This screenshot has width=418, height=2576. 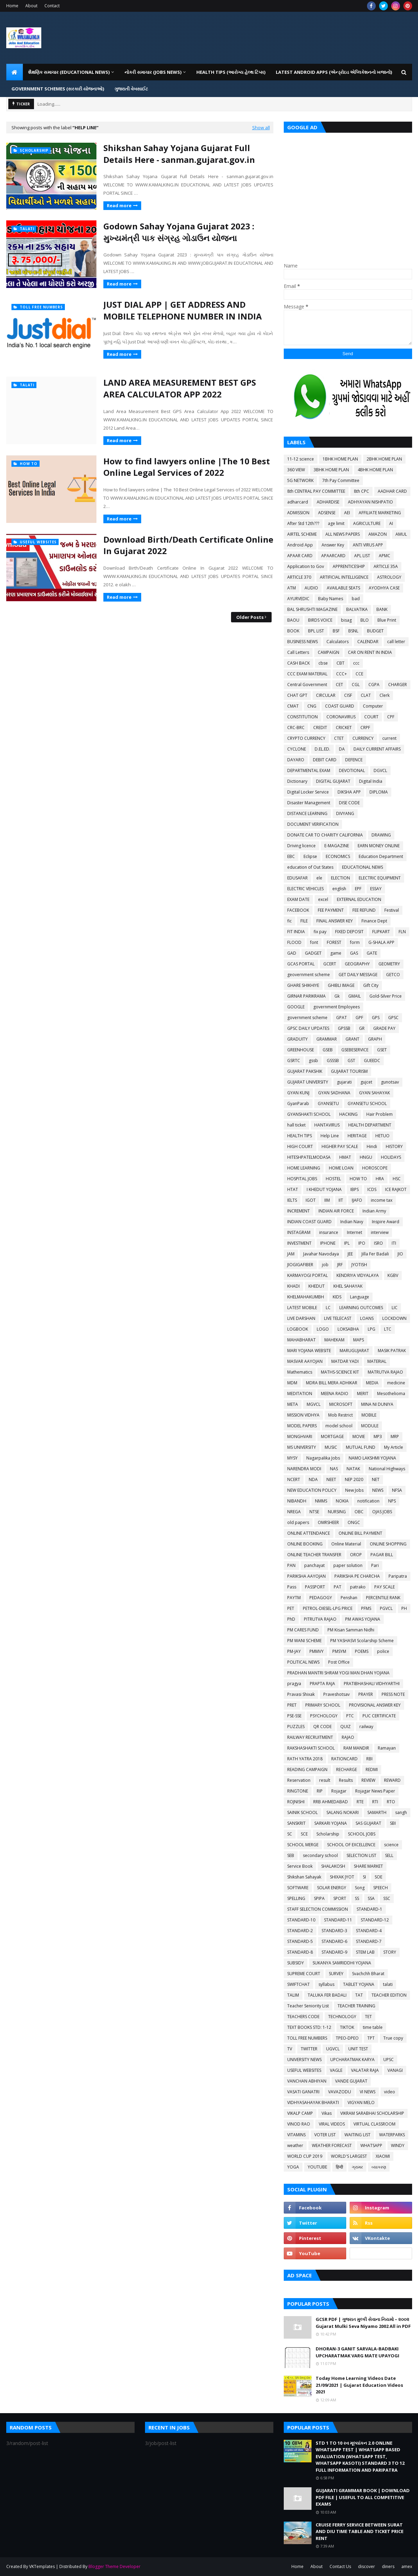 What do you see at coordinates (303, 1630) in the screenshot?
I see `PM CARES FUND` at bounding box center [303, 1630].